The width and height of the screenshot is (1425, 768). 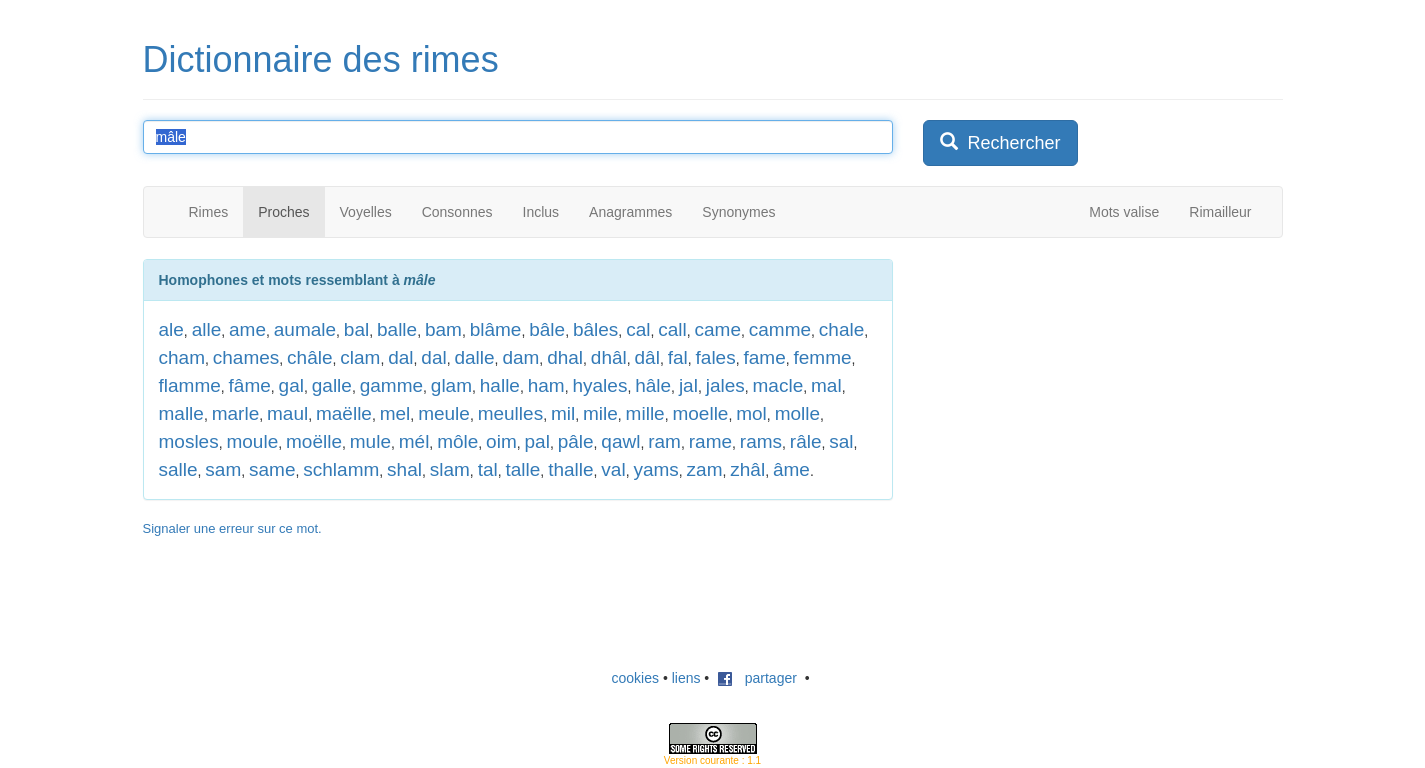 What do you see at coordinates (630, 212) in the screenshot?
I see `Anagrammes` at bounding box center [630, 212].